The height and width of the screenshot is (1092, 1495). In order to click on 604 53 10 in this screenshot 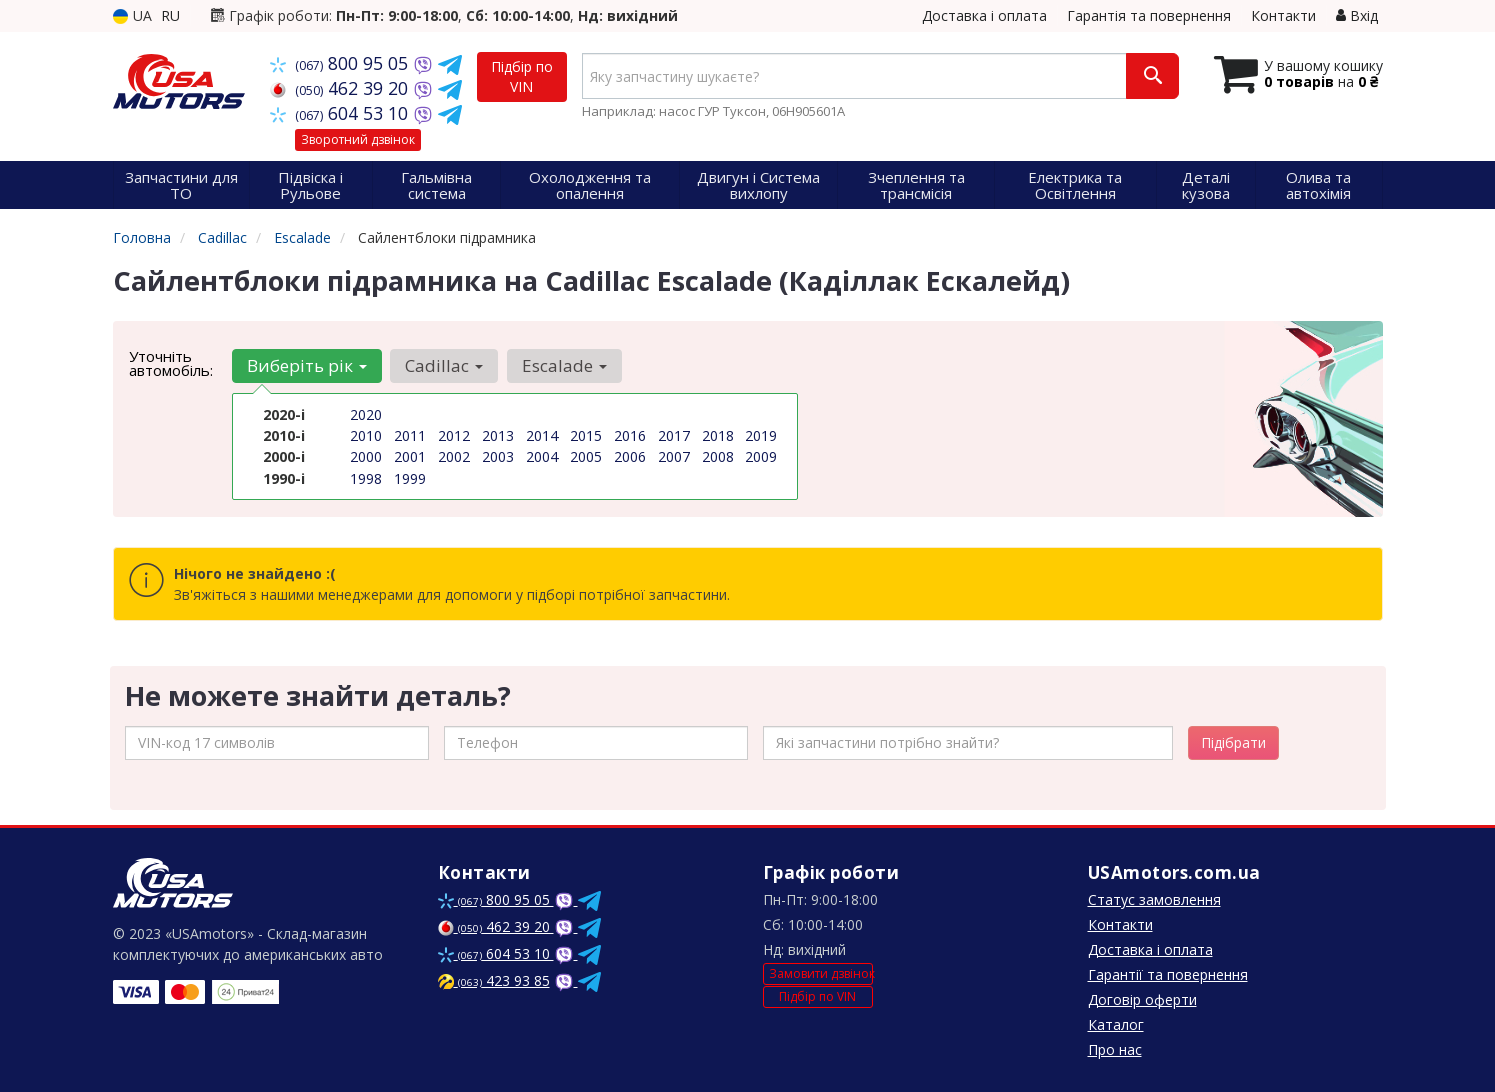, I will do `click(341, 113)`.